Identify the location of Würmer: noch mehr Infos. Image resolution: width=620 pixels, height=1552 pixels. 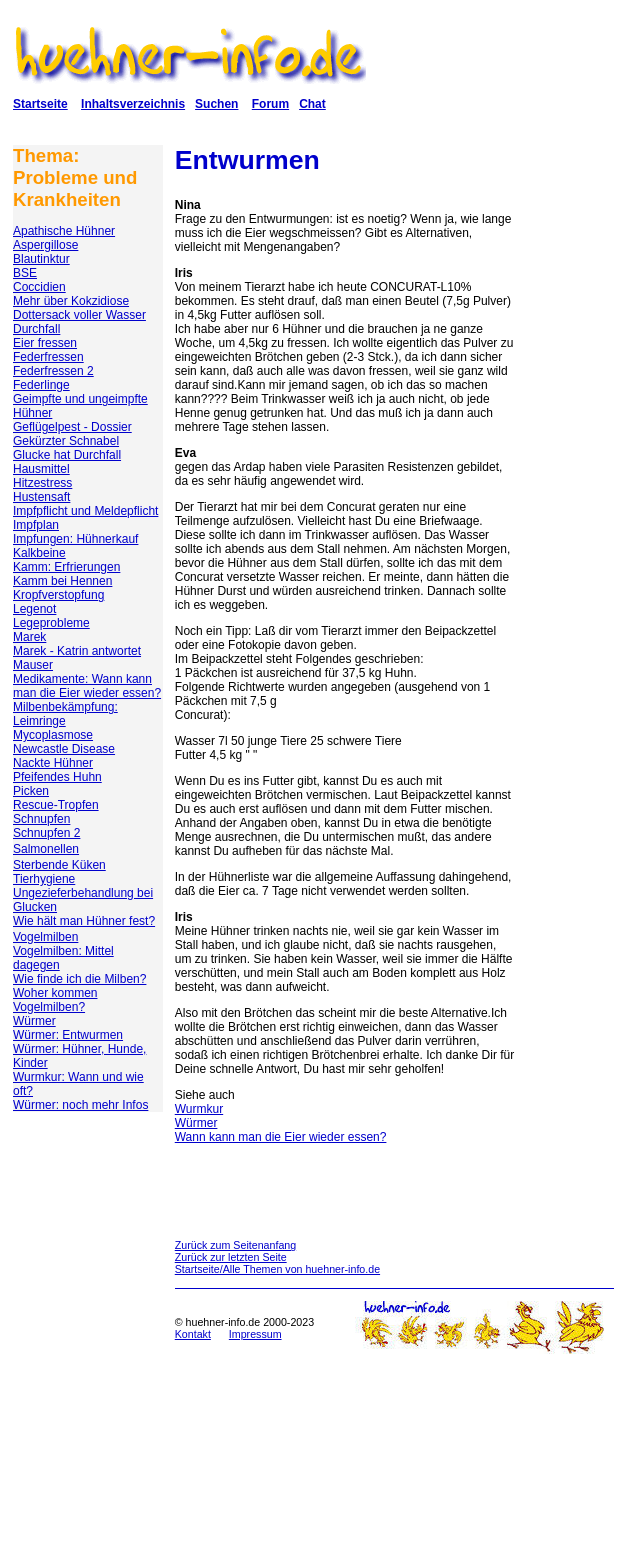
(80, 1105).